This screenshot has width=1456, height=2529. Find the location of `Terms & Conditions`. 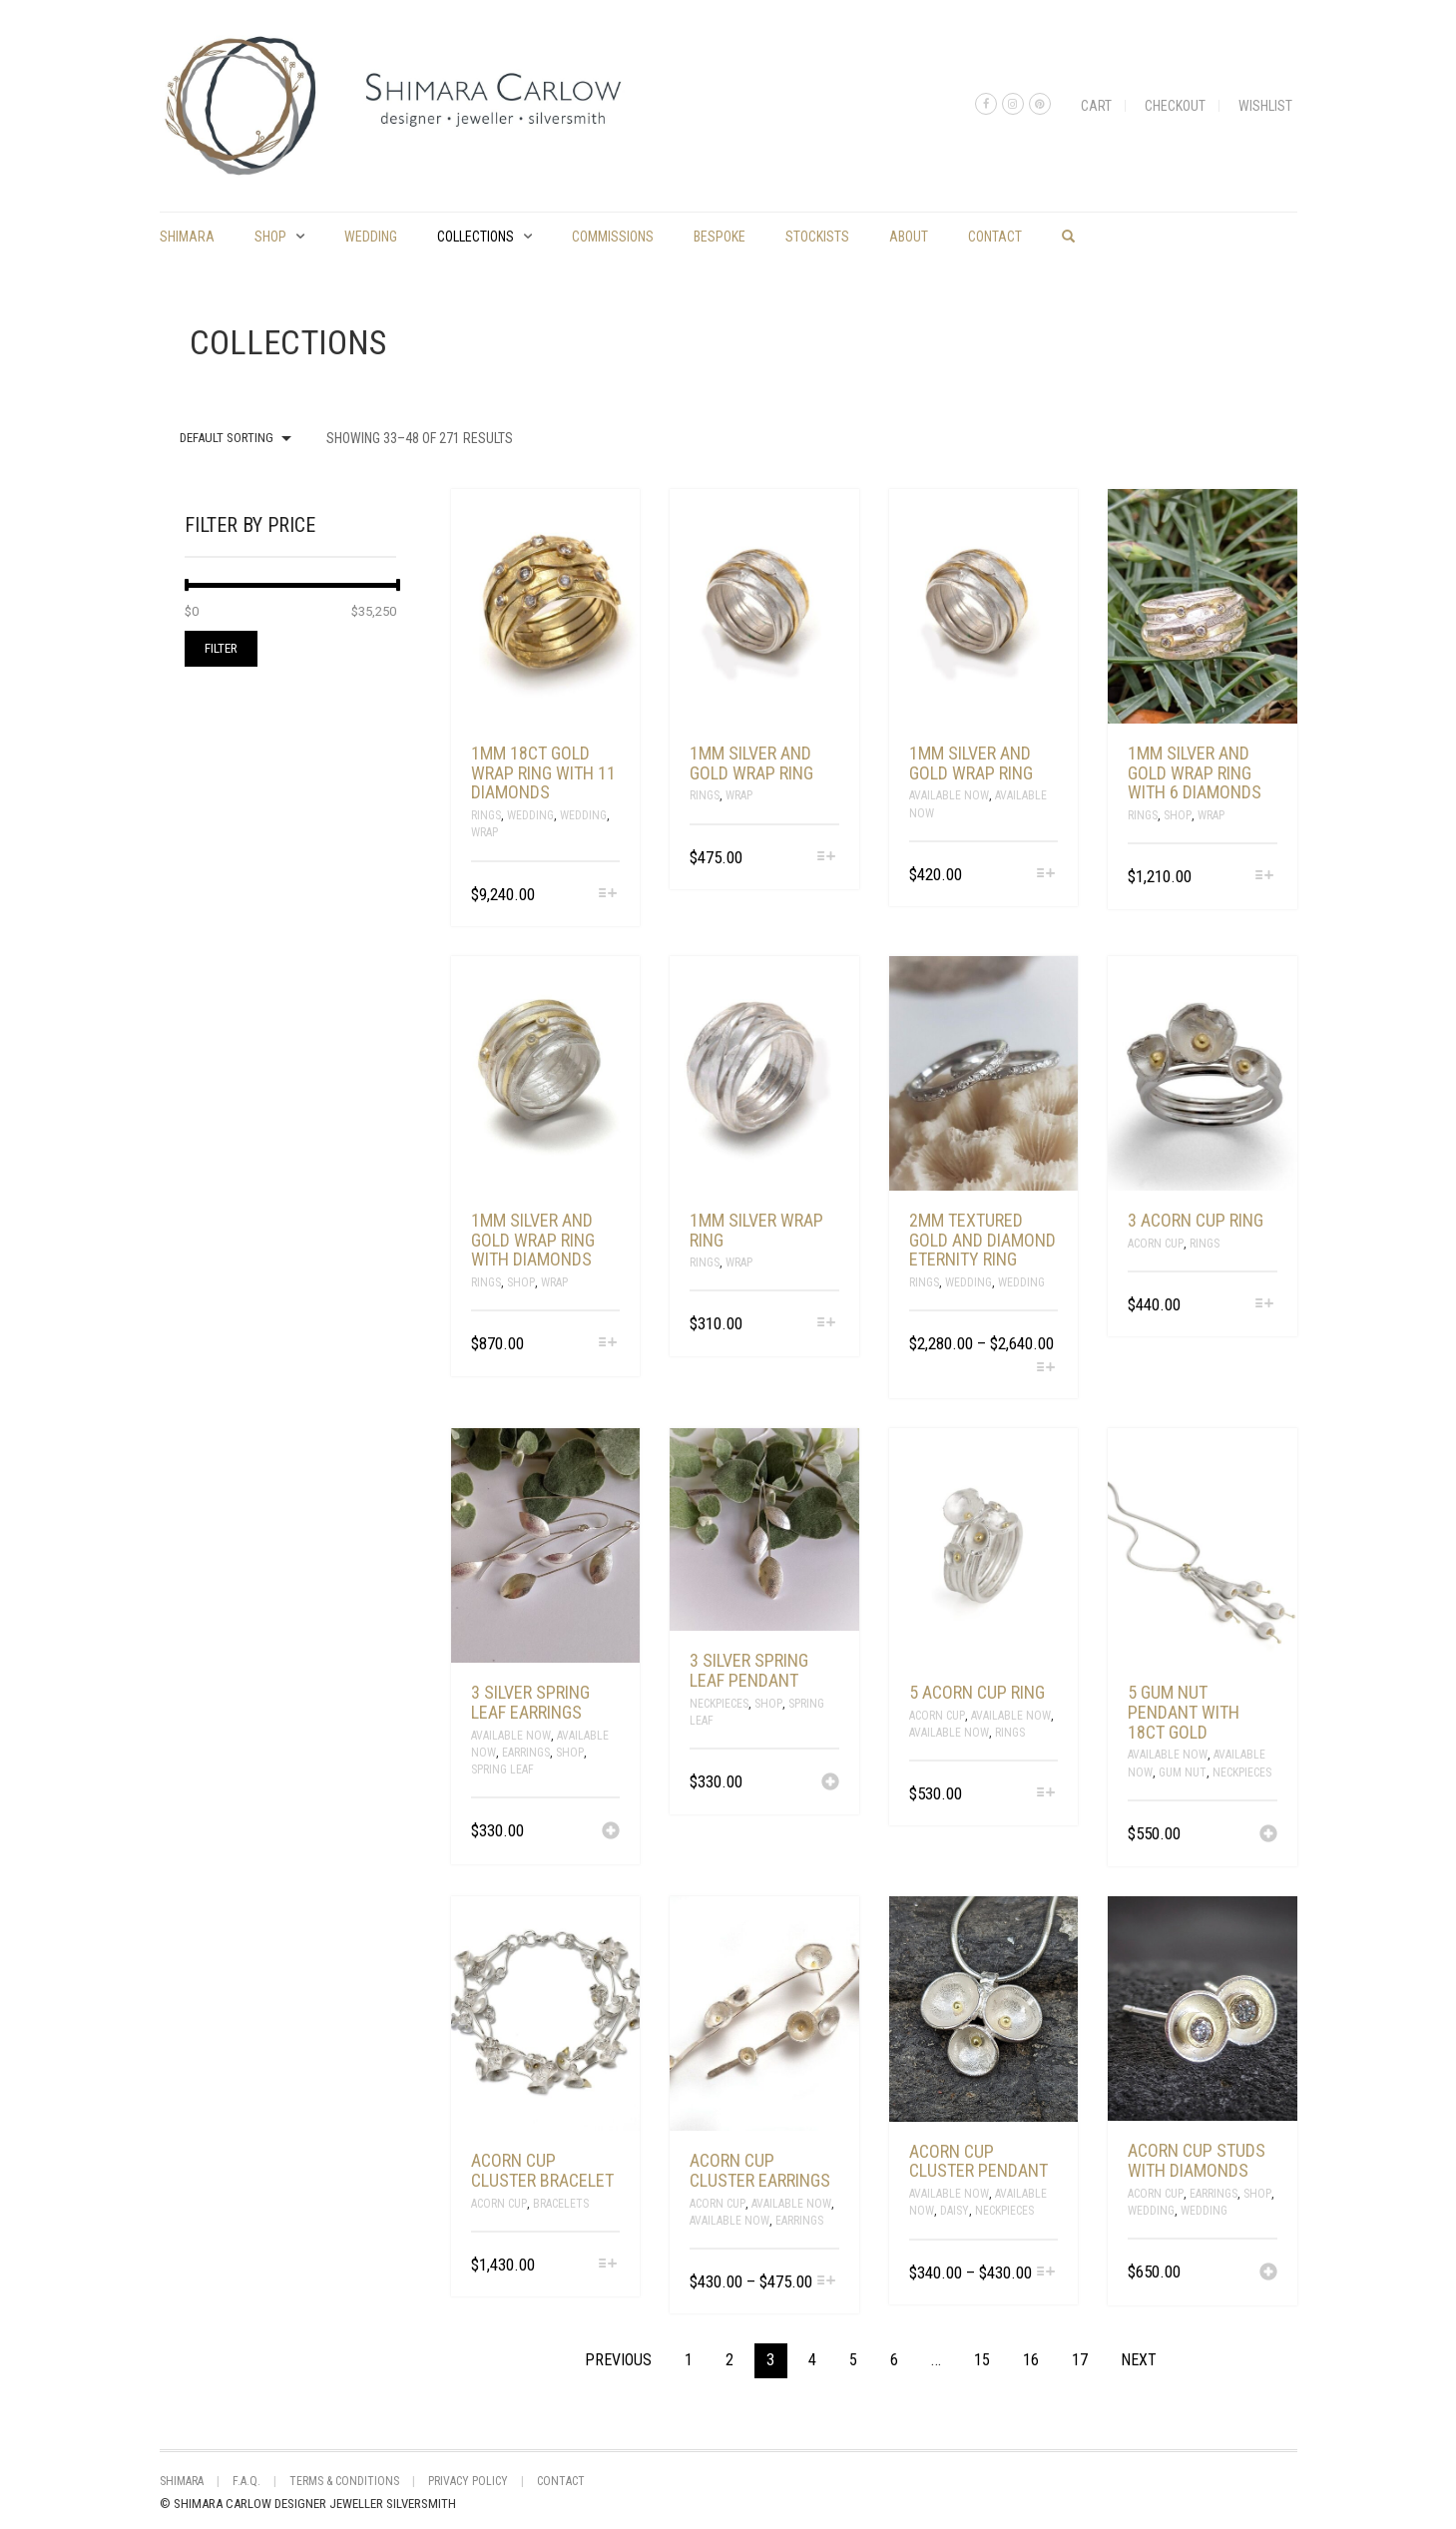

Terms & Conditions is located at coordinates (344, 2481).